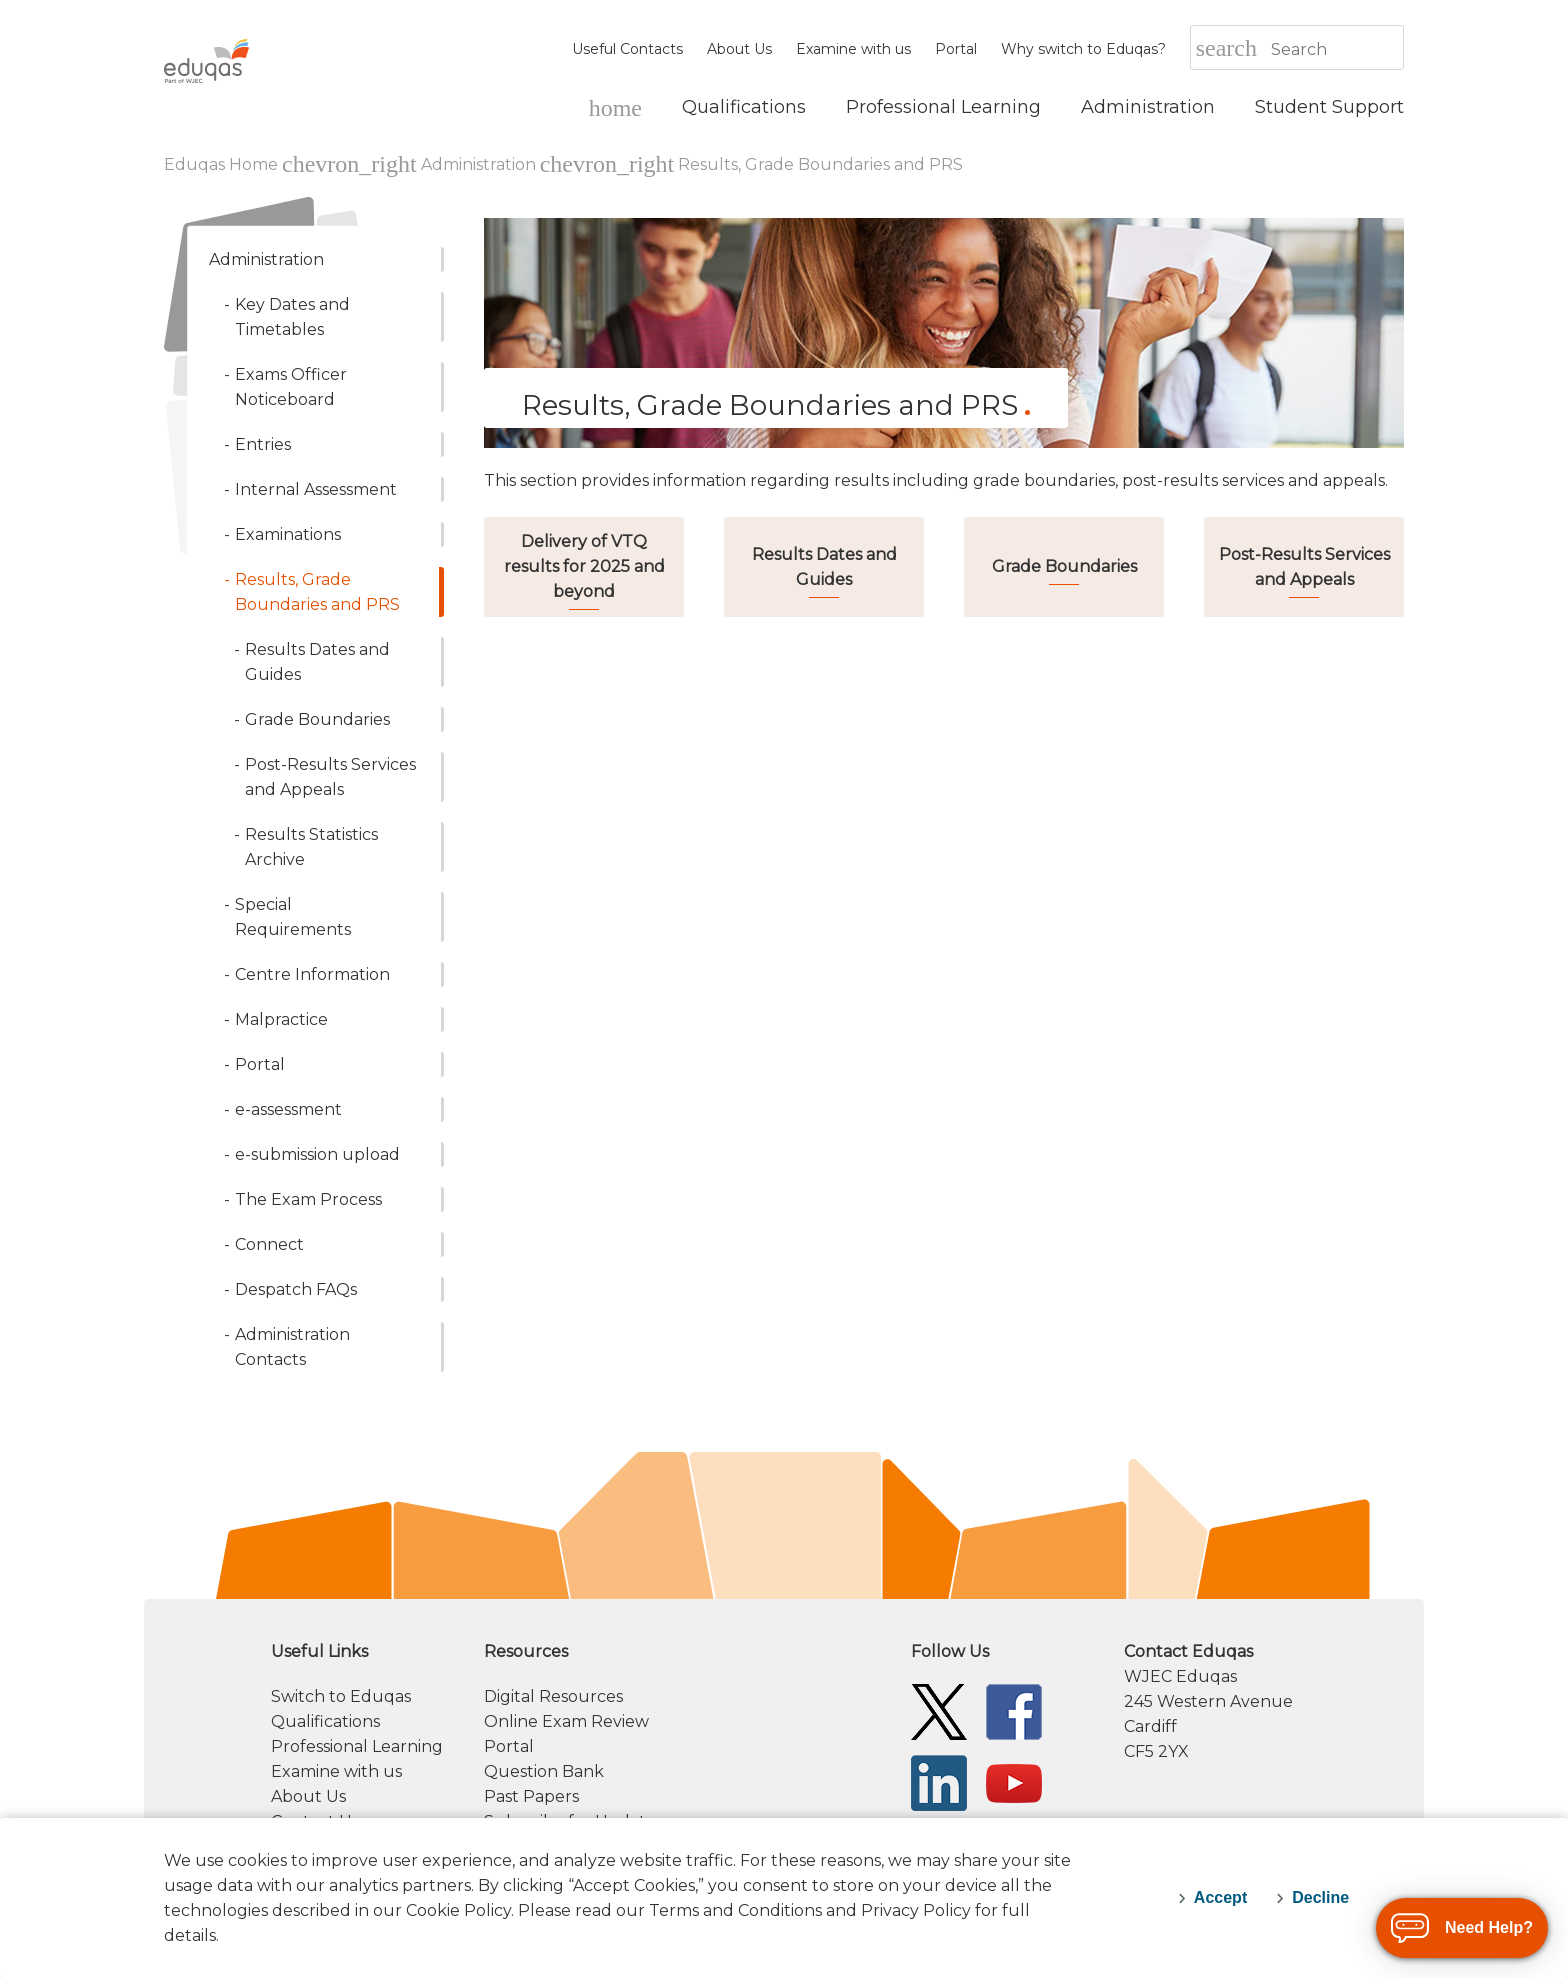 Image resolution: width=1568 pixels, height=1978 pixels. Describe the element at coordinates (553, 1696) in the screenshot. I see `Digital Resources` at that location.